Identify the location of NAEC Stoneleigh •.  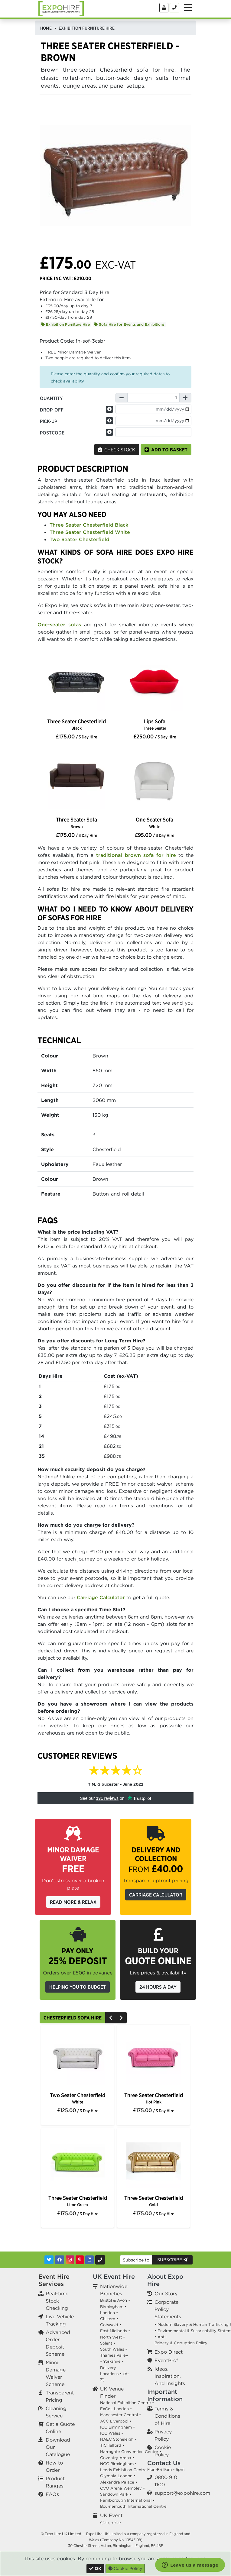
(118, 2439).